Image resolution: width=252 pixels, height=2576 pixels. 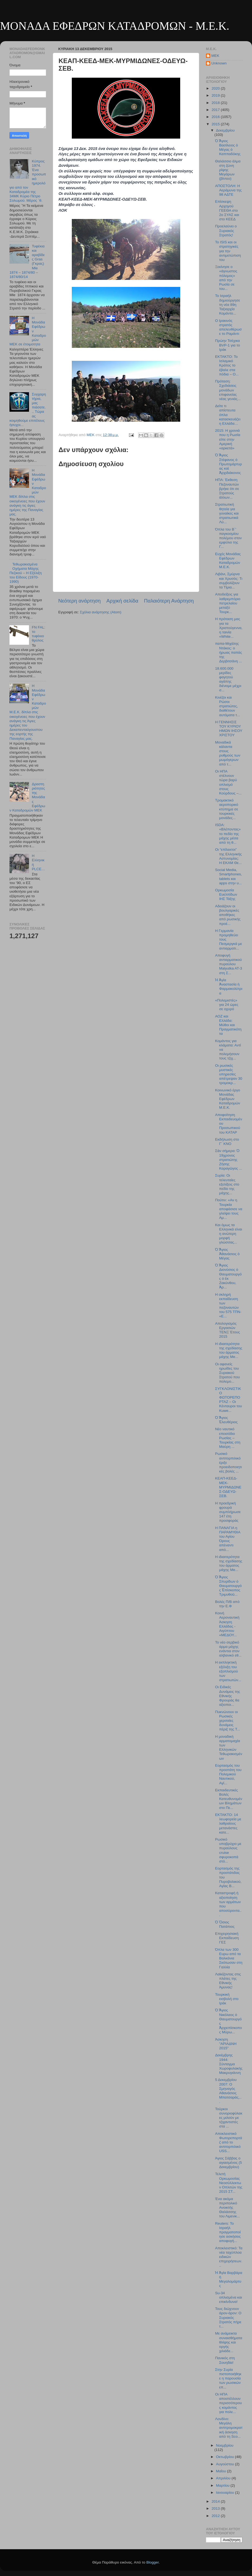 I want to click on Η μοναδική αρματομαχία των Ελληνικών Τεθωρακισμένων, so click(x=228, y=1747).